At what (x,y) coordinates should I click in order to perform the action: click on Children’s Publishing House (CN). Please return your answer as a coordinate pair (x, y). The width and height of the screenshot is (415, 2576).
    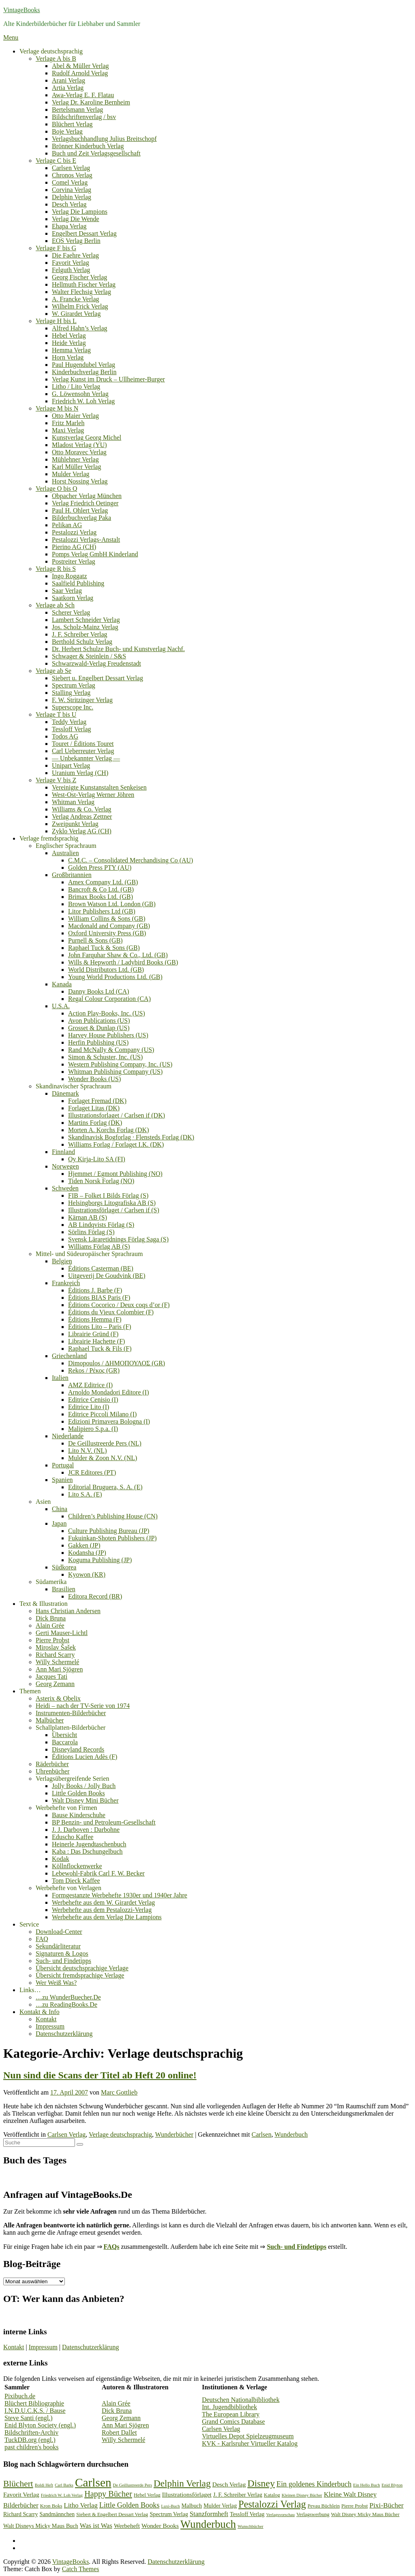
    Looking at the image, I should click on (113, 1516).